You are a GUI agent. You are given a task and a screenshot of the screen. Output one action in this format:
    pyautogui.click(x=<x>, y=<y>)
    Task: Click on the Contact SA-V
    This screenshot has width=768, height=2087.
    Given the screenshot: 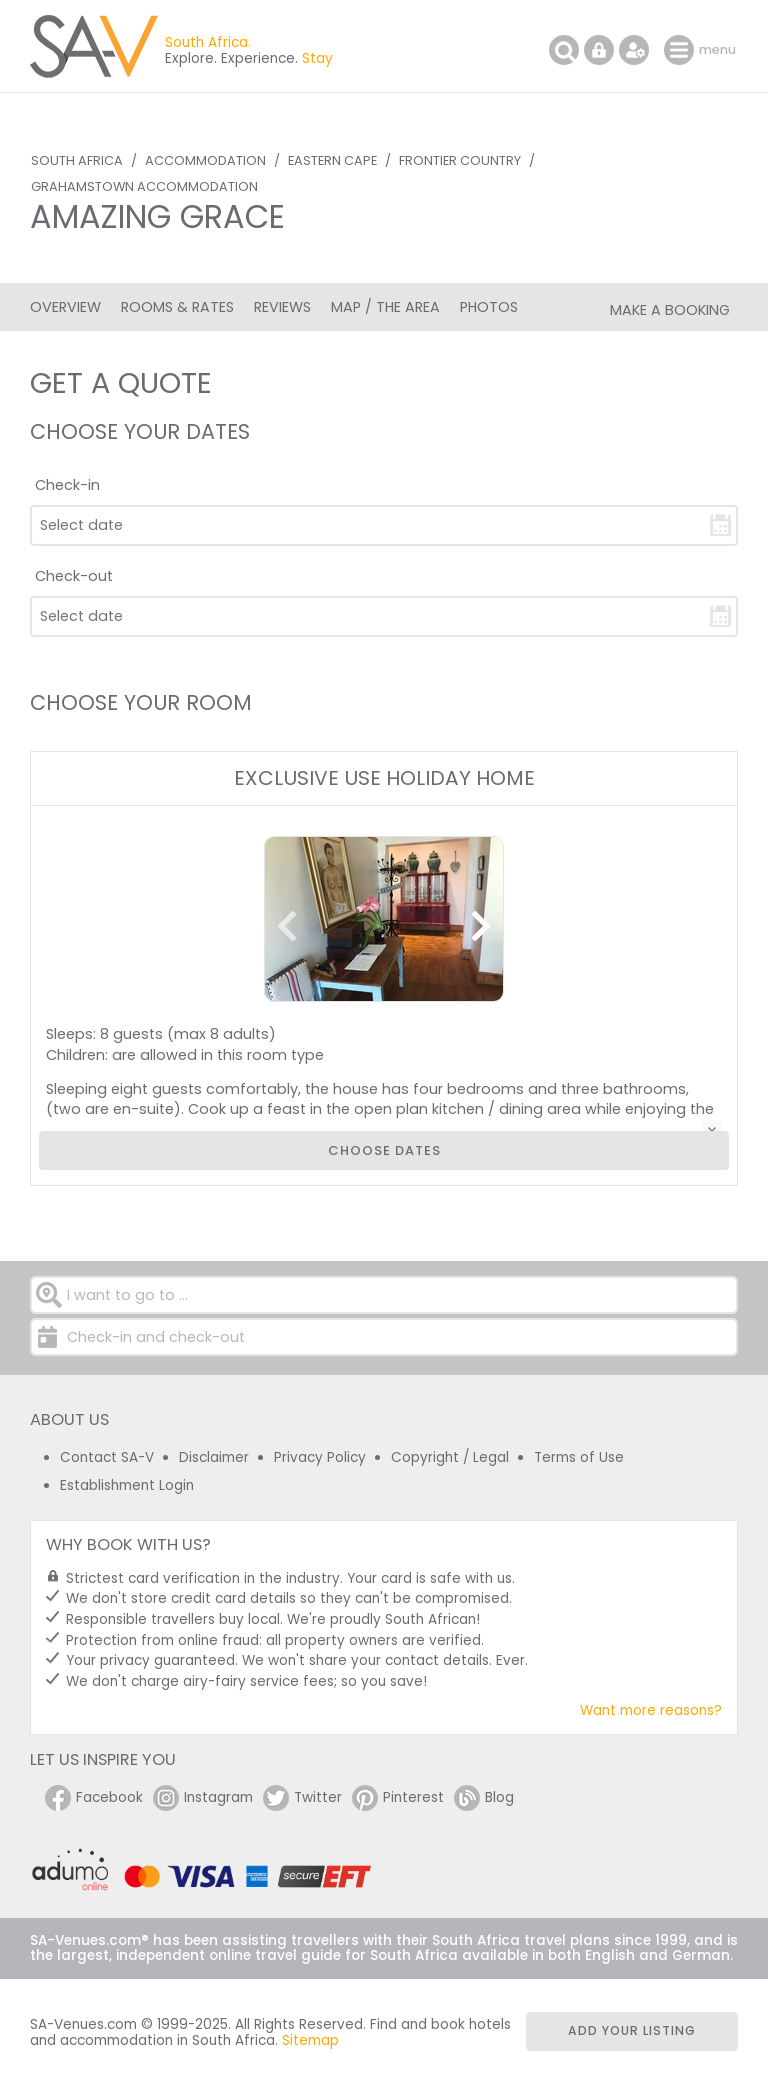 What is the action you would take?
    pyautogui.click(x=107, y=1457)
    